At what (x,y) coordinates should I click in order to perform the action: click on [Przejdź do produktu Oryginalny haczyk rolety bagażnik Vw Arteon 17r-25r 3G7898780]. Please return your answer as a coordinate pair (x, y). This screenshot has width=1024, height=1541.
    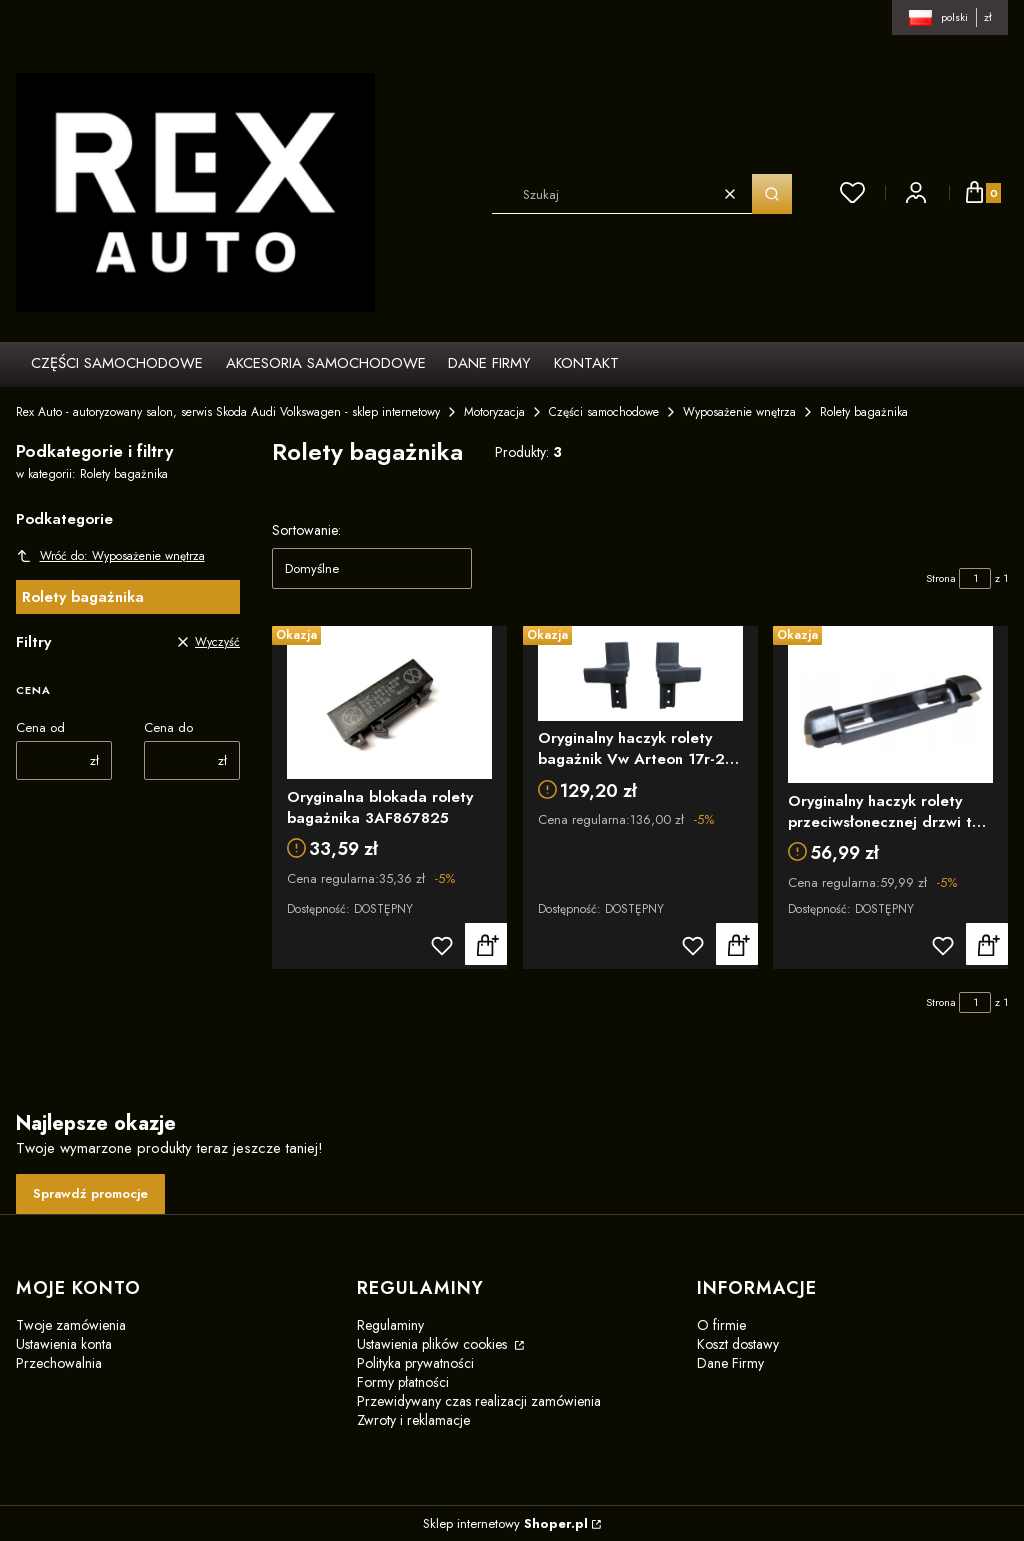
    Looking at the image, I should click on (640, 673).